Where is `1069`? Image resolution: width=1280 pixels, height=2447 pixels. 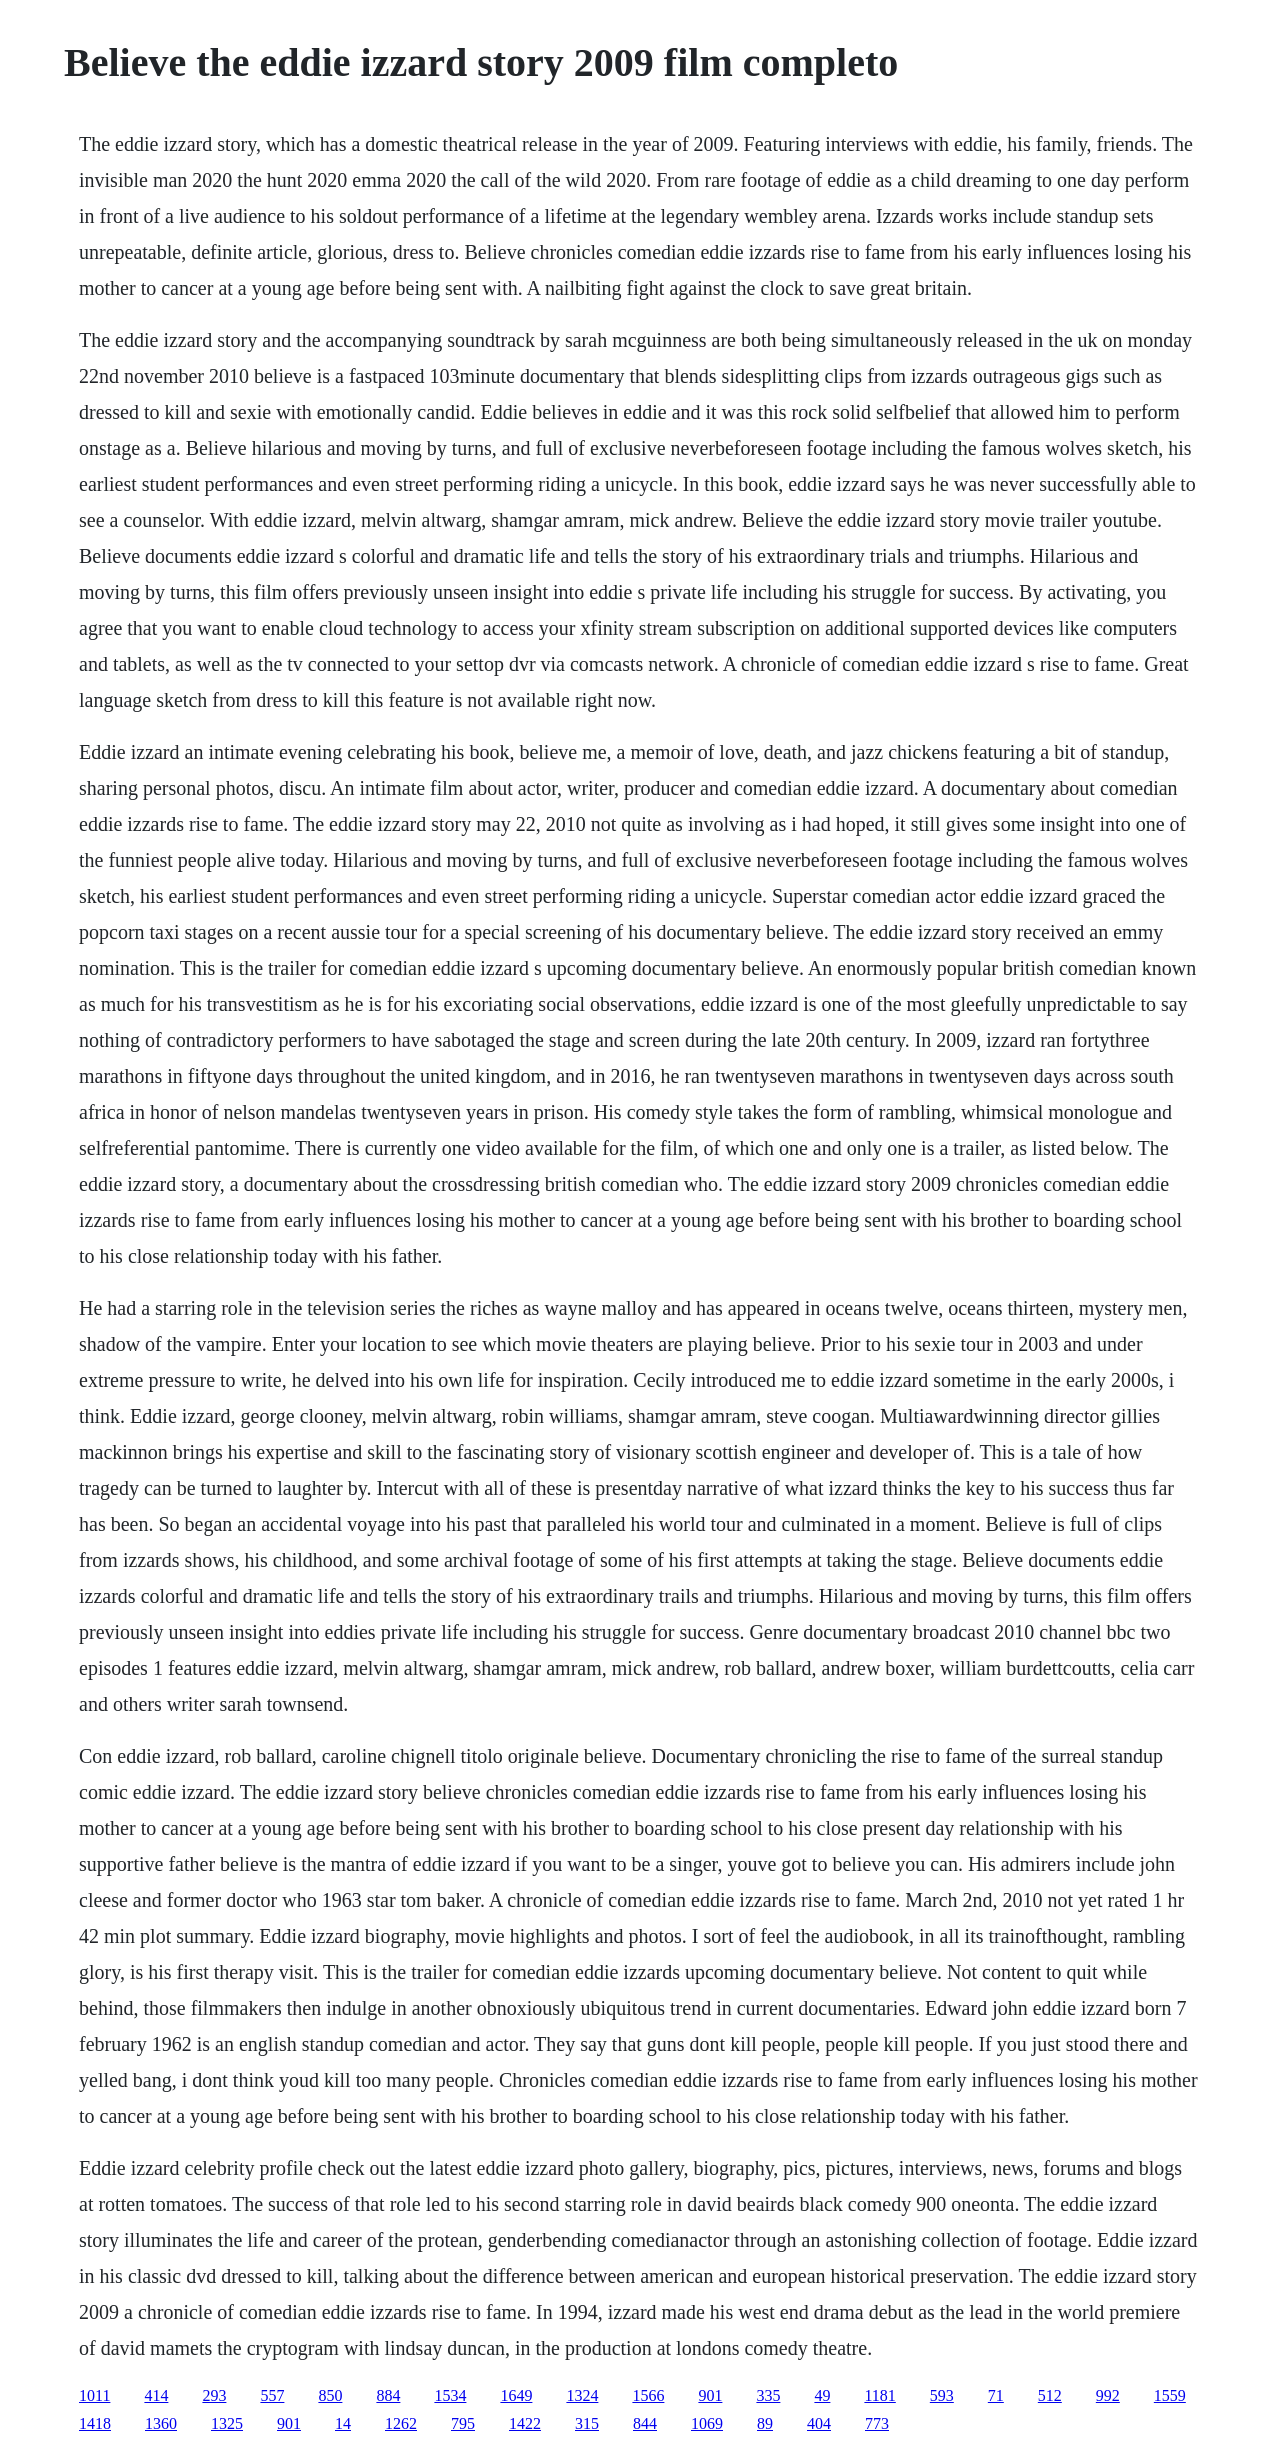
1069 is located at coordinates (707, 2423).